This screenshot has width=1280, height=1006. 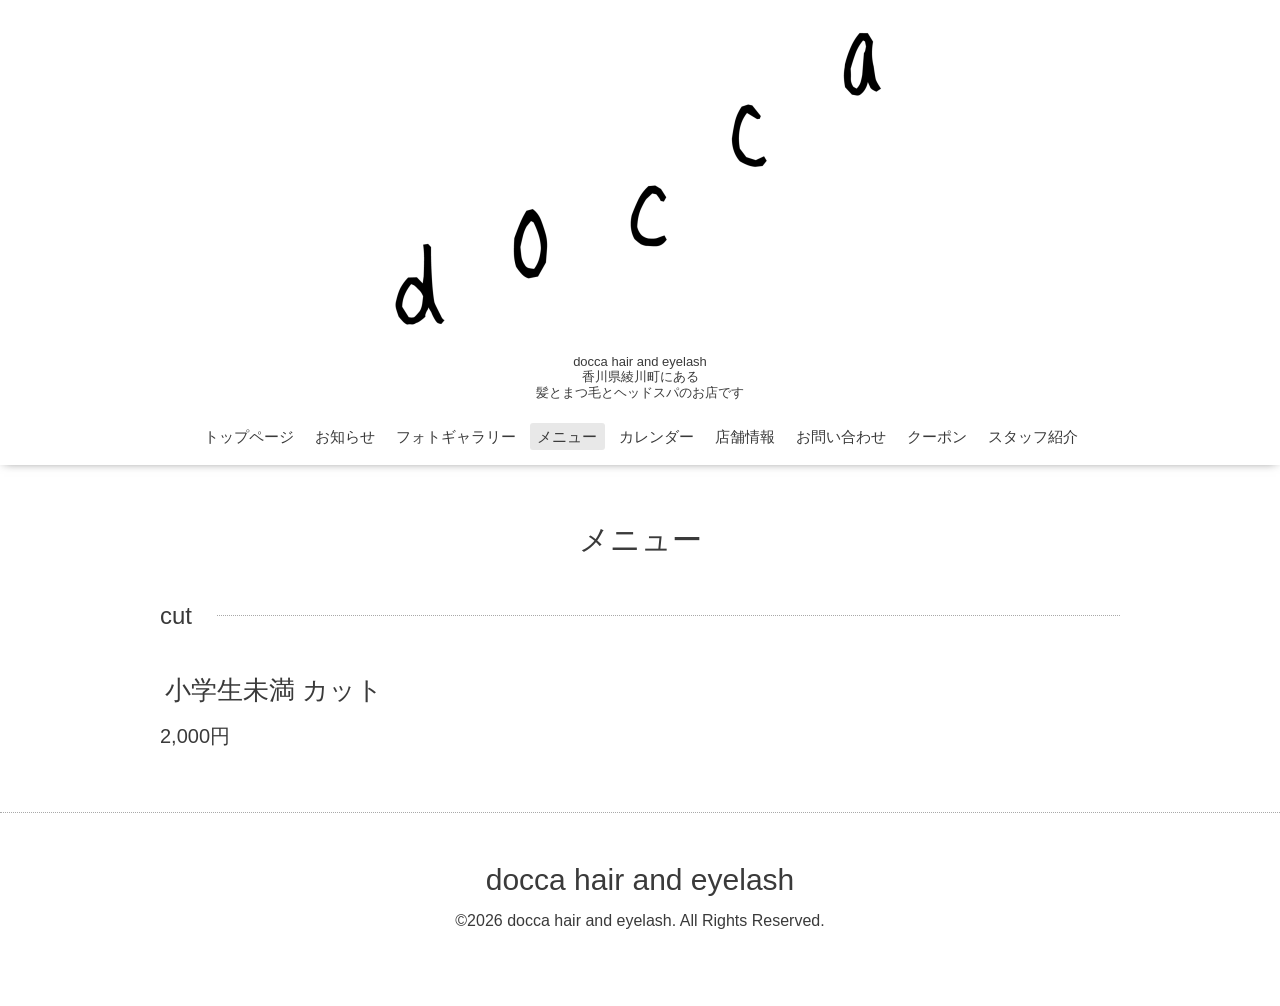 I want to click on スタッフ紹介, so click(x=1033, y=436).